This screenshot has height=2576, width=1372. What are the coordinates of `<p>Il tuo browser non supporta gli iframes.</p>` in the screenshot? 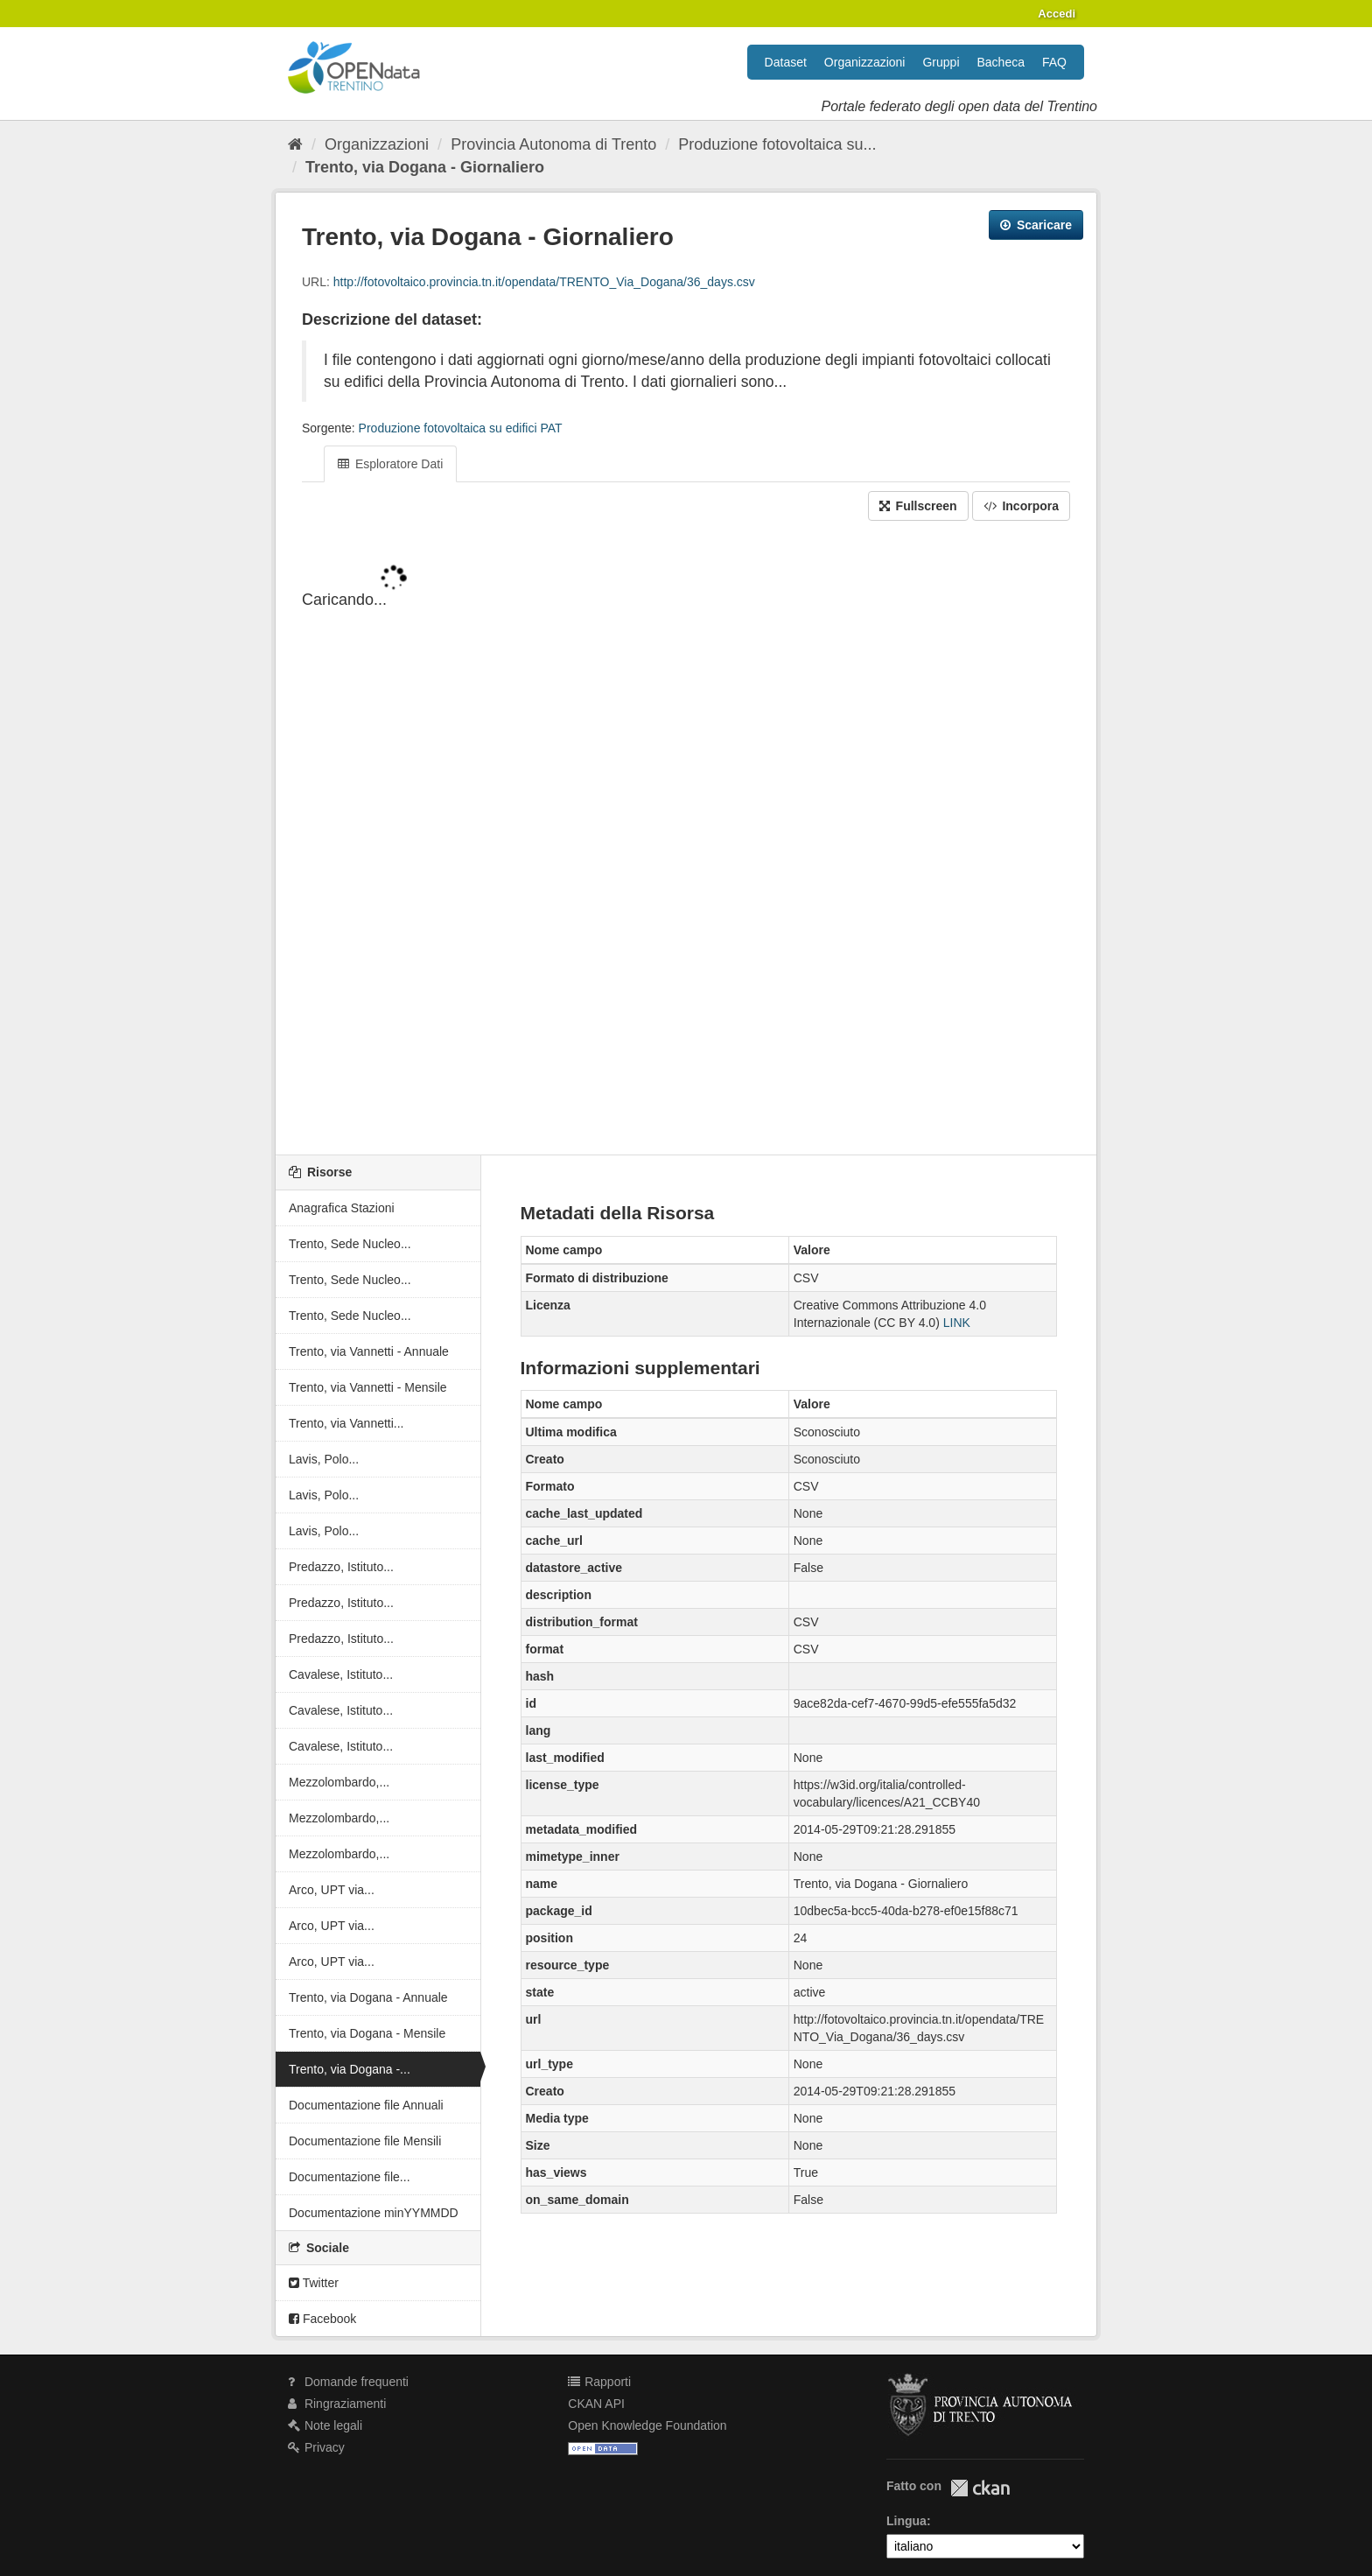 It's located at (686, 839).